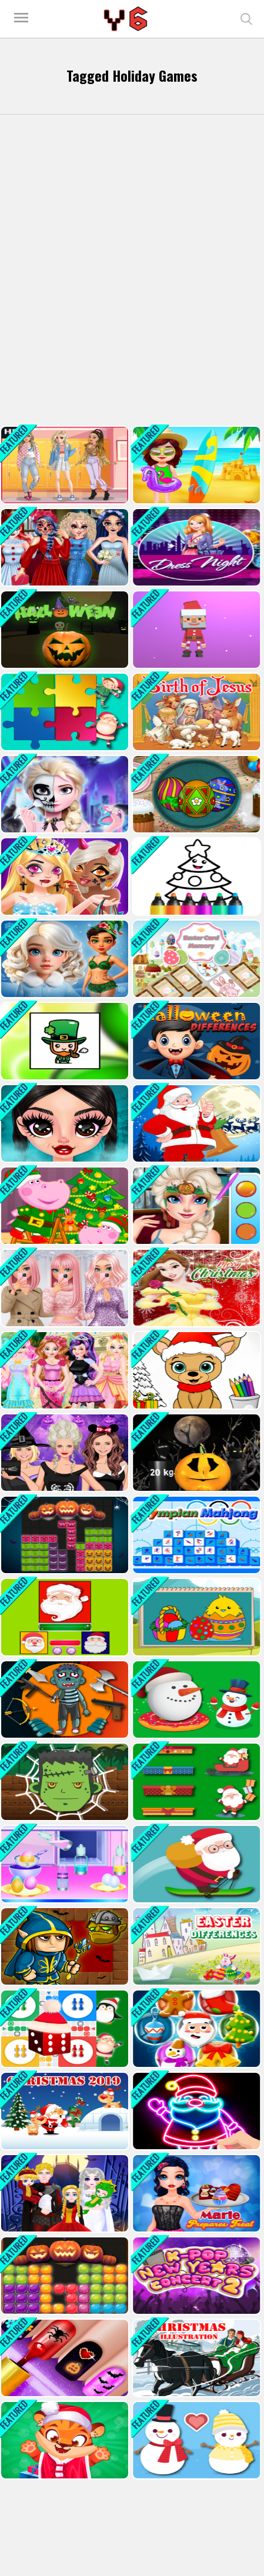  What do you see at coordinates (63, 1617) in the screenshot?
I see `[Jewel And Santa Claus]` at bounding box center [63, 1617].